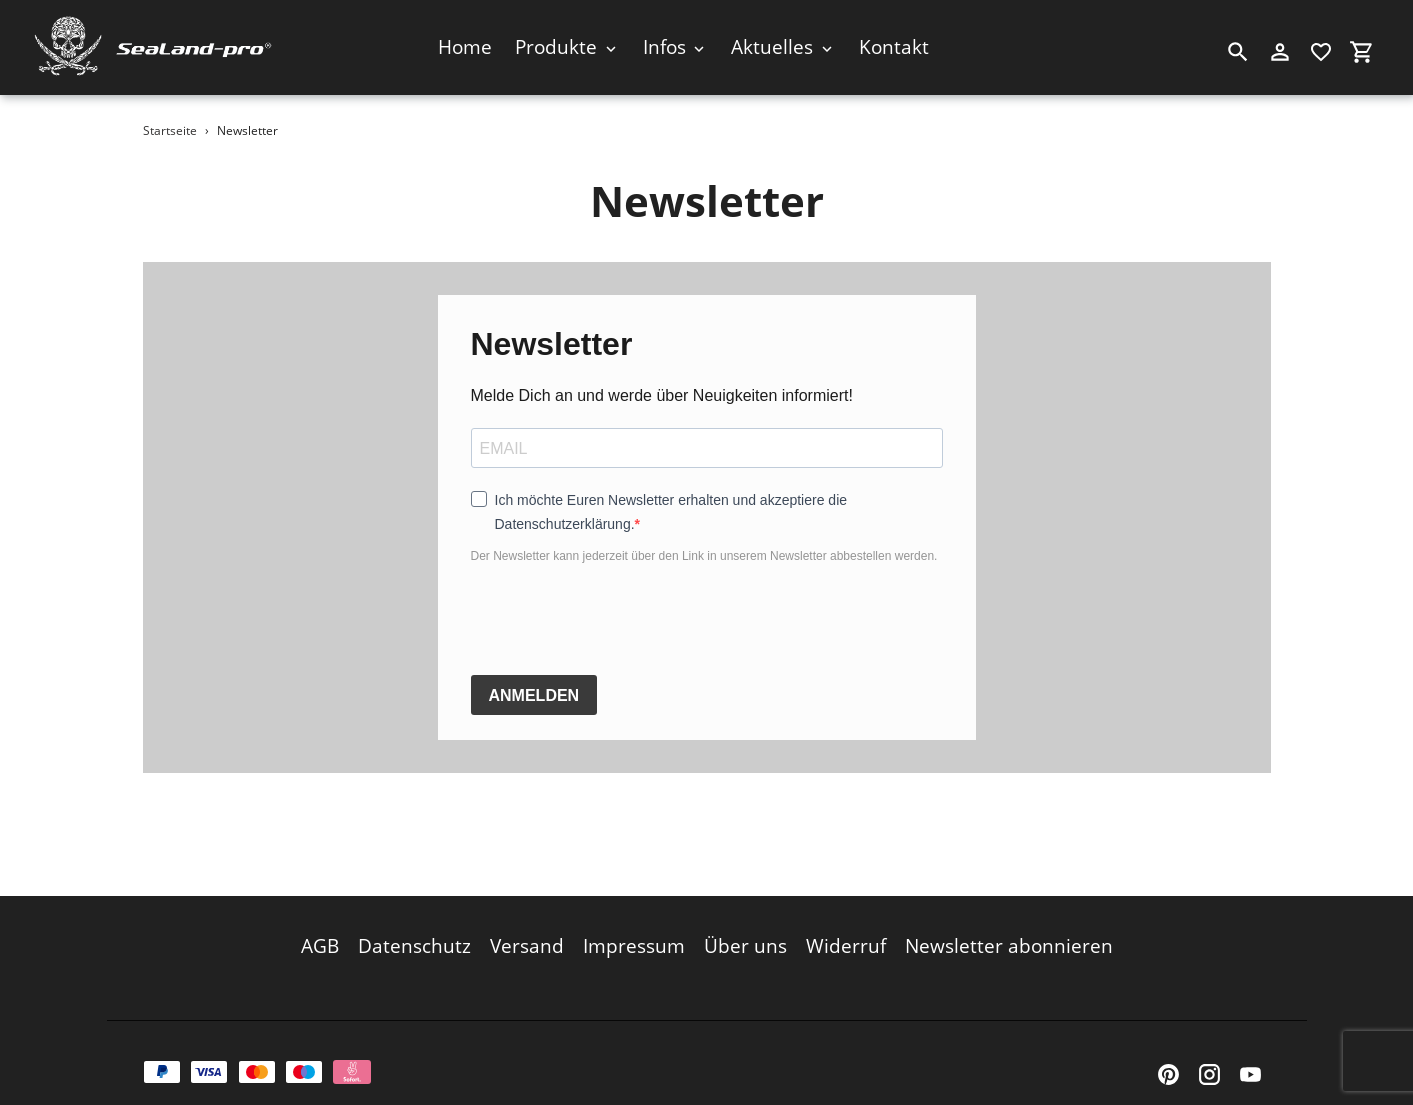 Image resolution: width=1413 pixels, height=1105 pixels. What do you see at coordinates (745, 934) in the screenshot?
I see `Über uns` at bounding box center [745, 934].